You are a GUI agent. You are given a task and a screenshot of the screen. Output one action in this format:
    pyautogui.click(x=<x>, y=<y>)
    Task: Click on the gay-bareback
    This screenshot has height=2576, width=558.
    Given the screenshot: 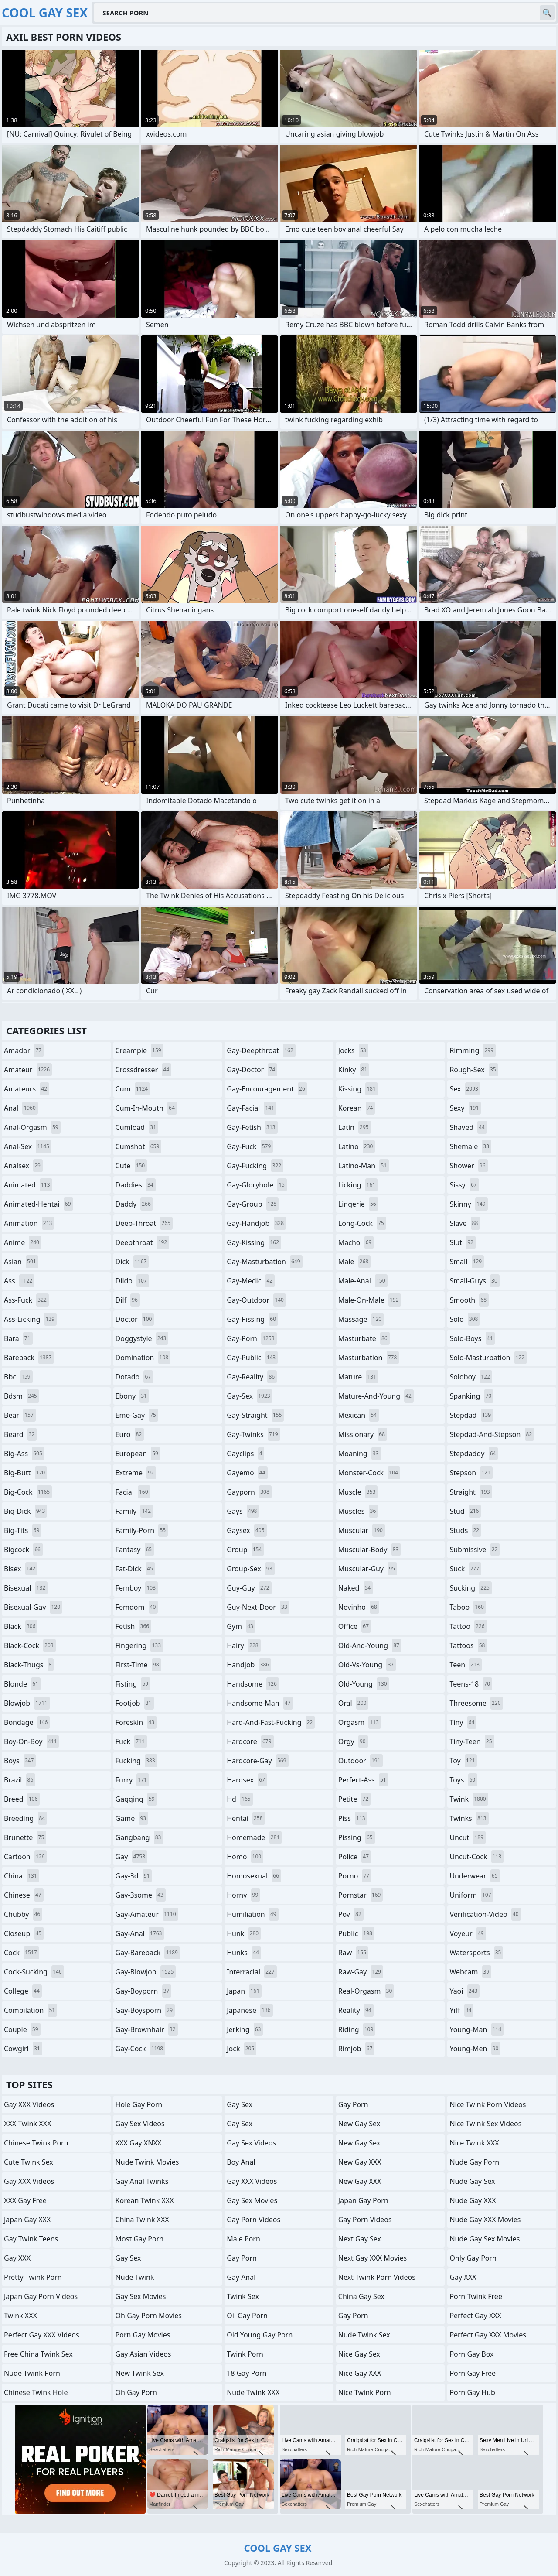 What is the action you would take?
    pyautogui.click(x=148, y=1952)
    